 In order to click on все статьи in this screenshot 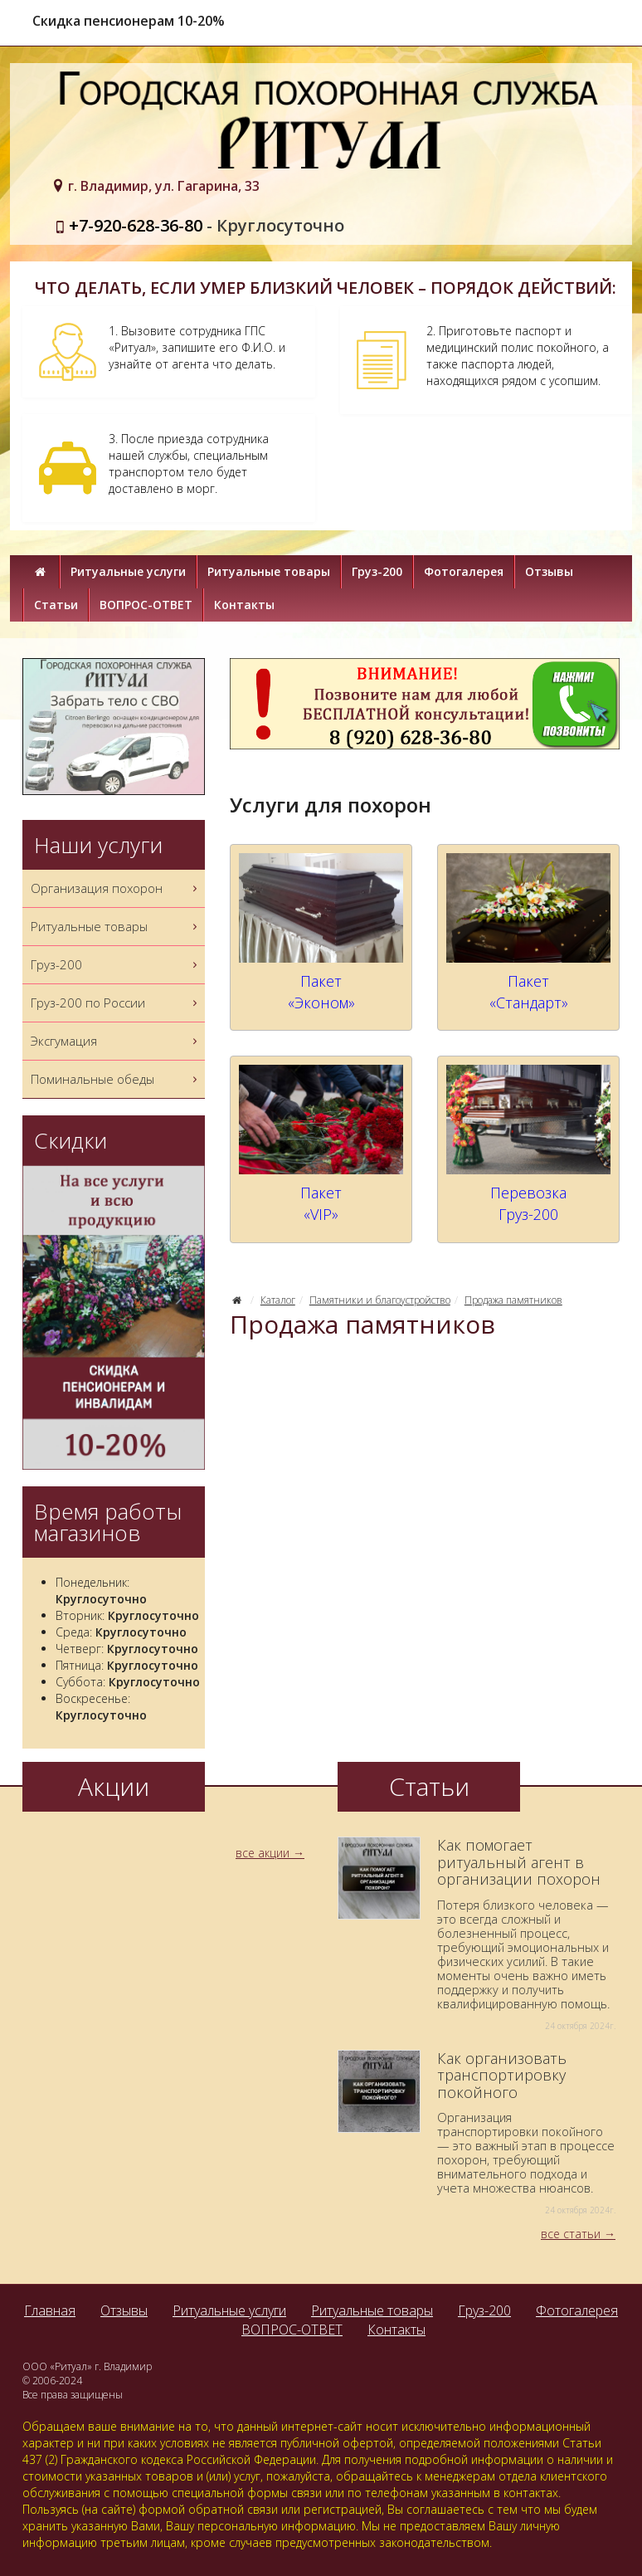, I will do `click(571, 2234)`.